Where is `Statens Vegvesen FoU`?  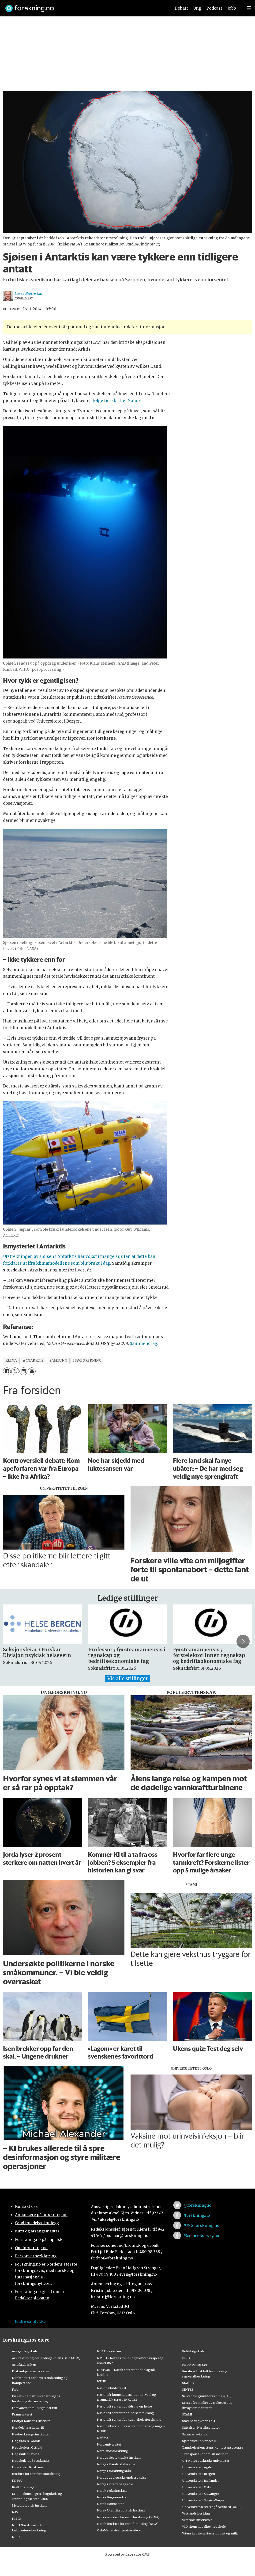
Statens Vegvesen FoU is located at coordinates (198, 2421).